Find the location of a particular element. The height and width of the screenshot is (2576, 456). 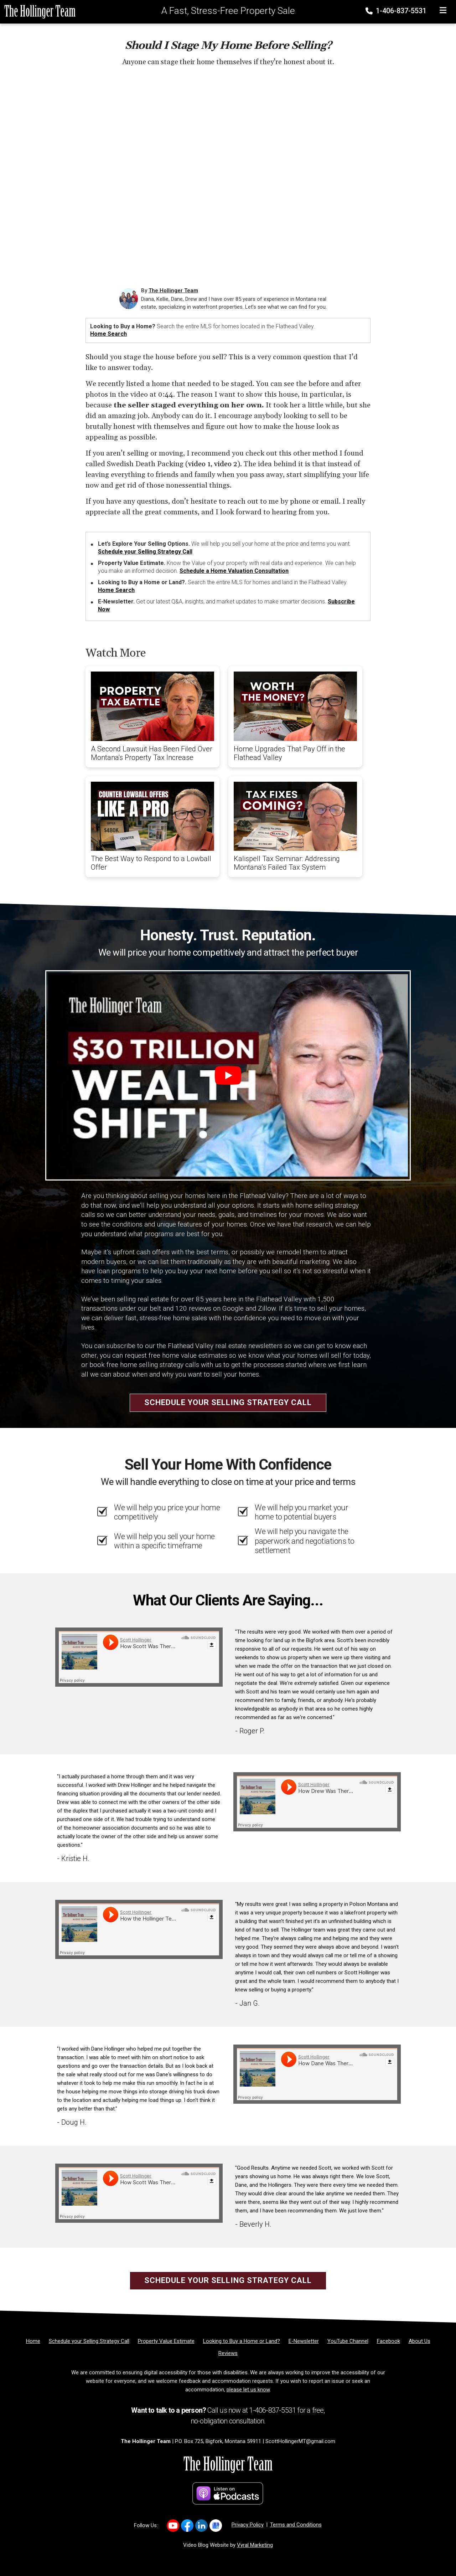

[Link to https://www.youtube.com/user/scotthollingerteam] is located at coordinates (173, 2525).